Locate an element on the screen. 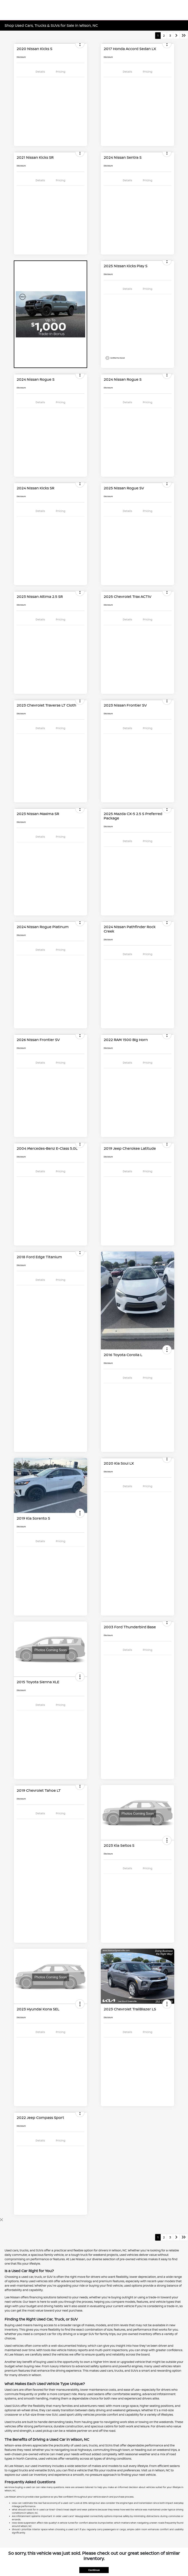 The width and height of the screenshot is (188, 2576). [button] is located at coordinates (166, 1349).